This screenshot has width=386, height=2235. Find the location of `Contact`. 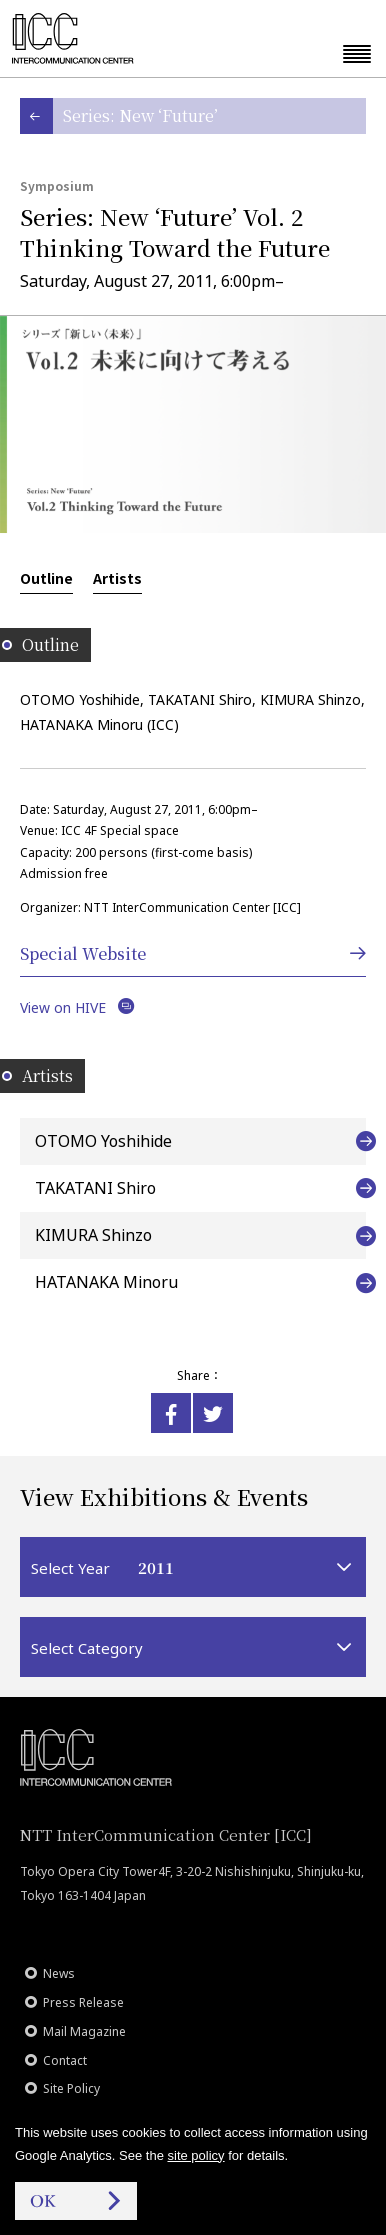

Contact is located at coordinates (65, 2060).